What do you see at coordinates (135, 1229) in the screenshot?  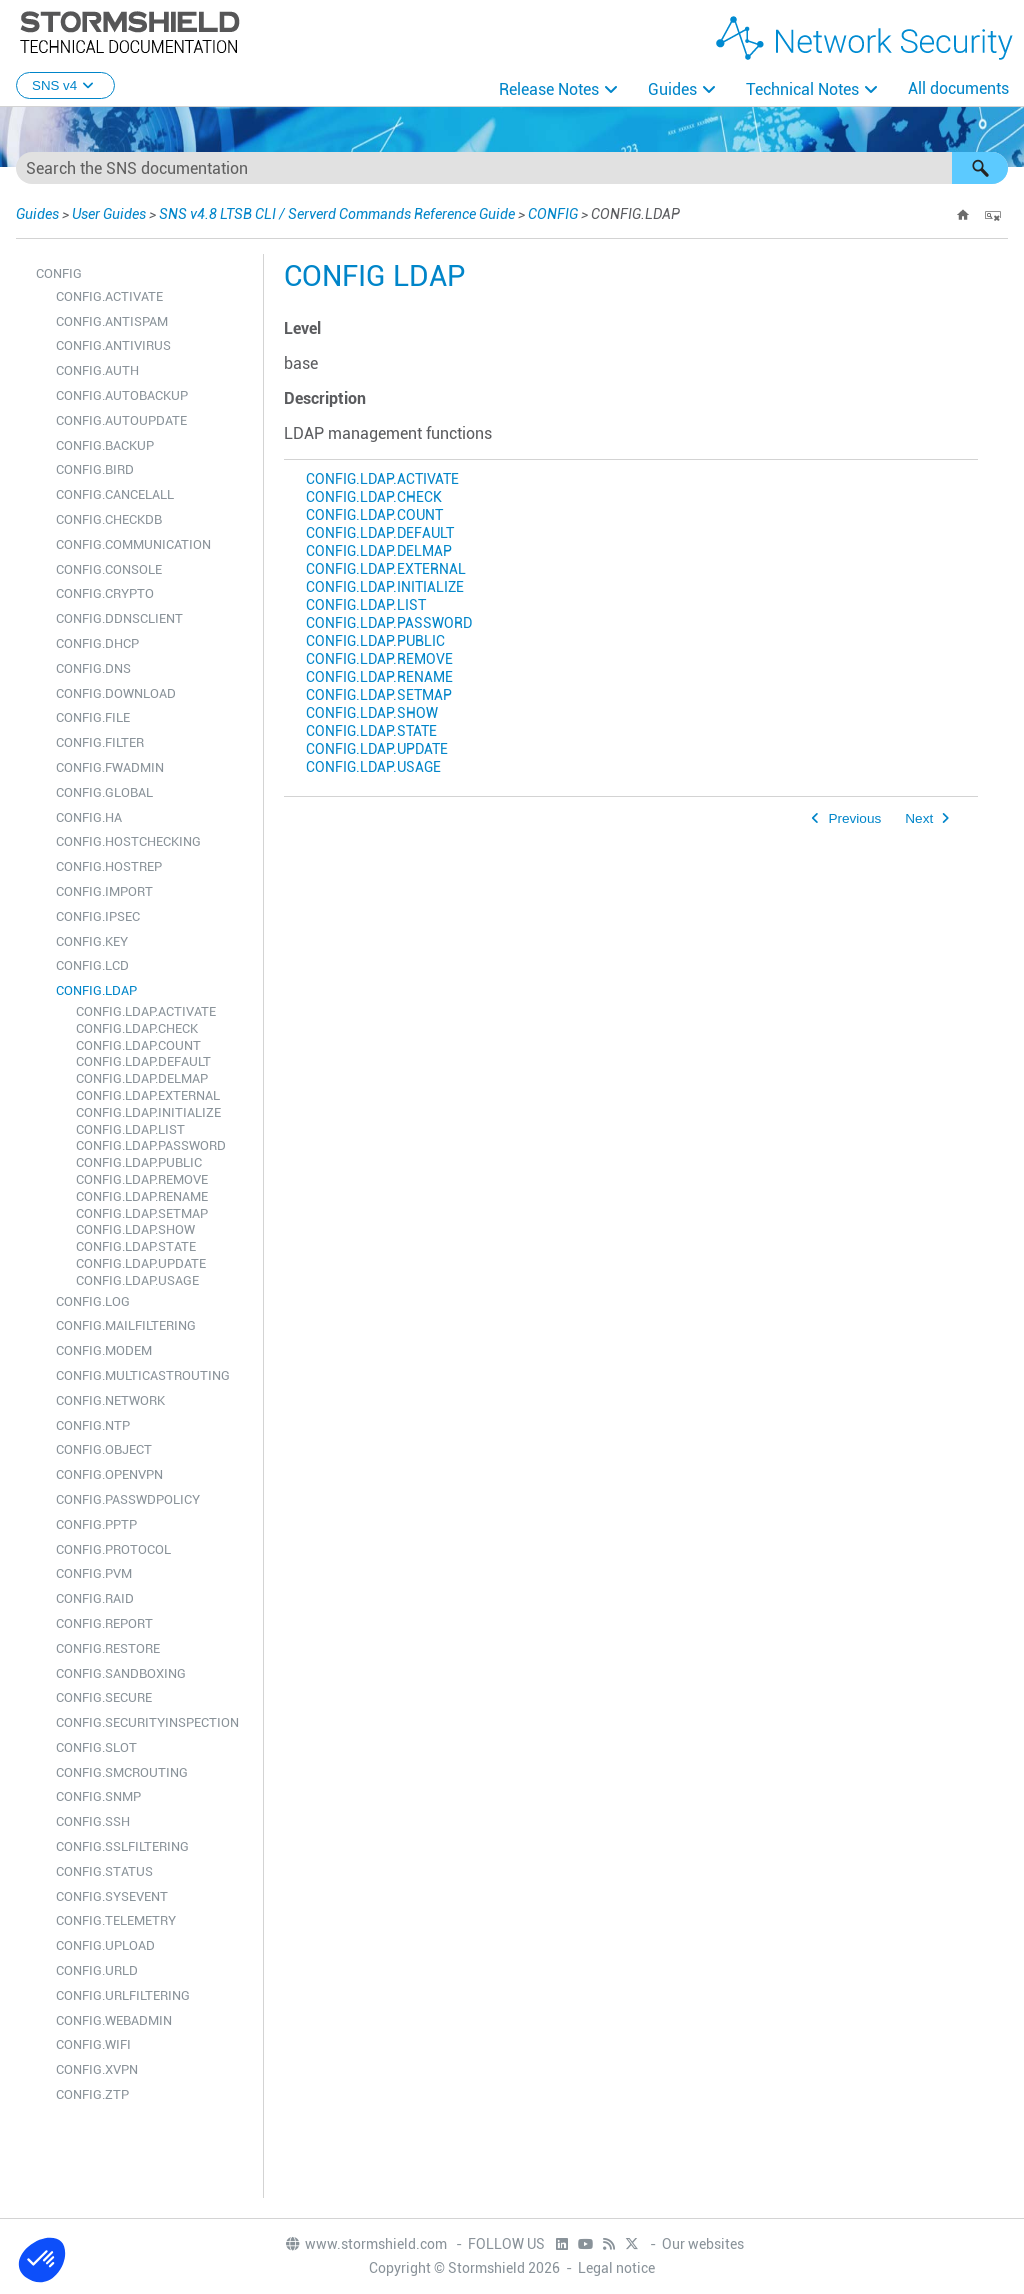 I see `CONFIG.LDAP.SHOW` at bounding box center [135, 1229].